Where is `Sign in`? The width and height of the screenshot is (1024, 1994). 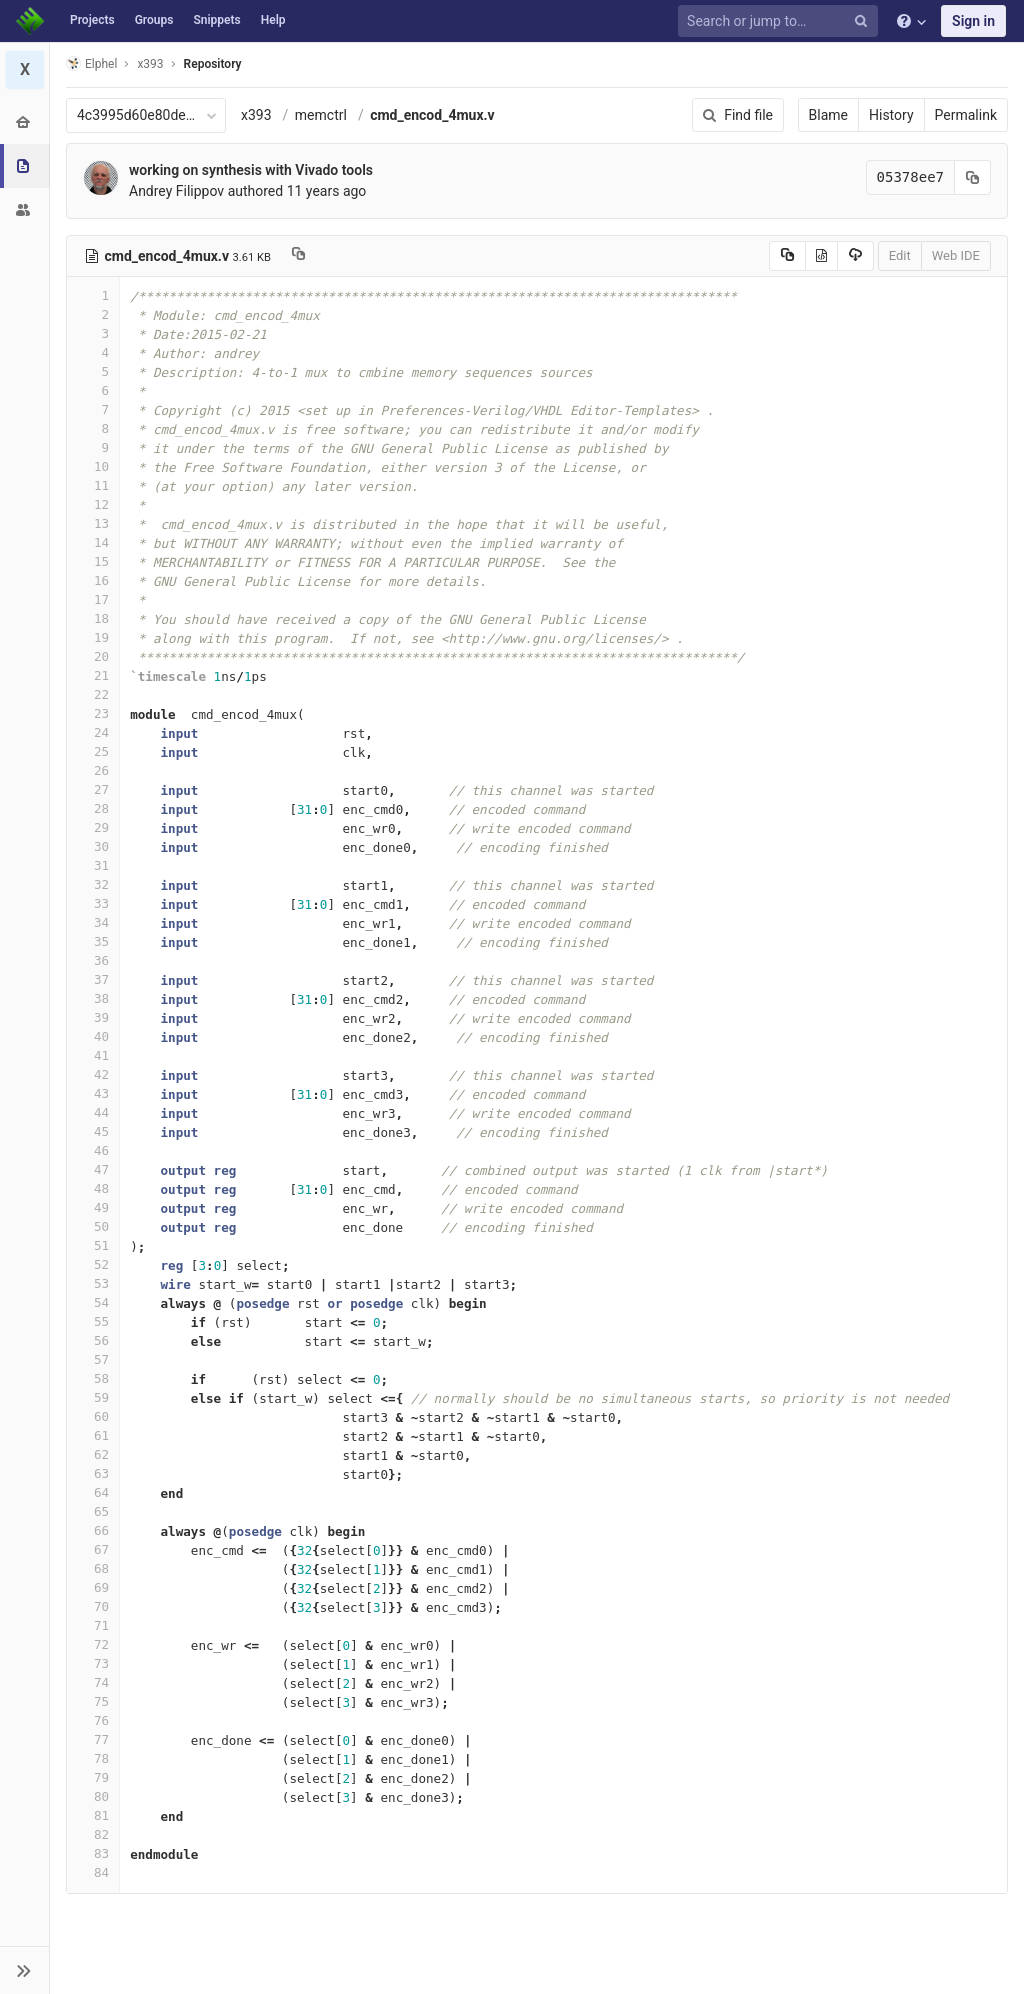 Sign in is located at coordinates (973, 21).